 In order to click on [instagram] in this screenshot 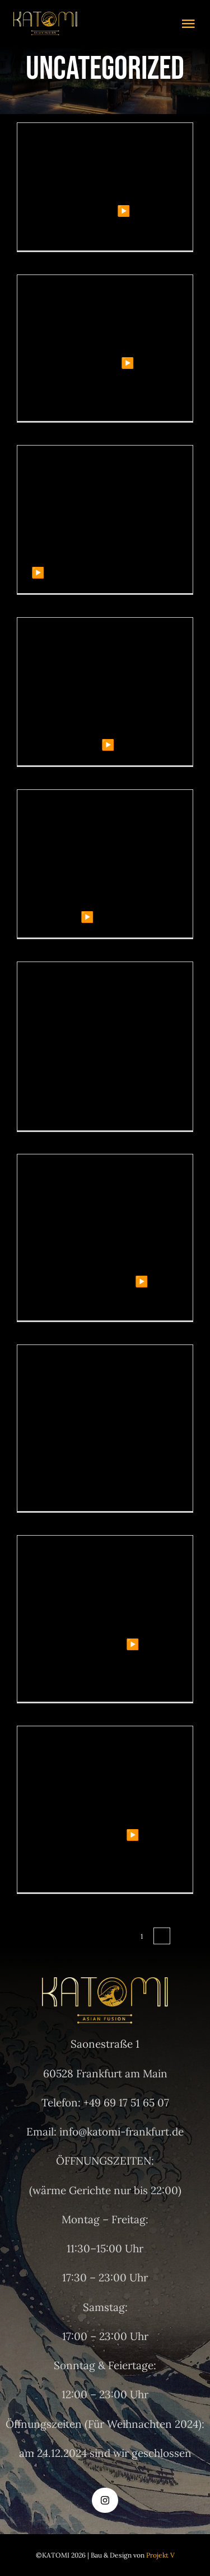, I will do `click(105, 2500)`.